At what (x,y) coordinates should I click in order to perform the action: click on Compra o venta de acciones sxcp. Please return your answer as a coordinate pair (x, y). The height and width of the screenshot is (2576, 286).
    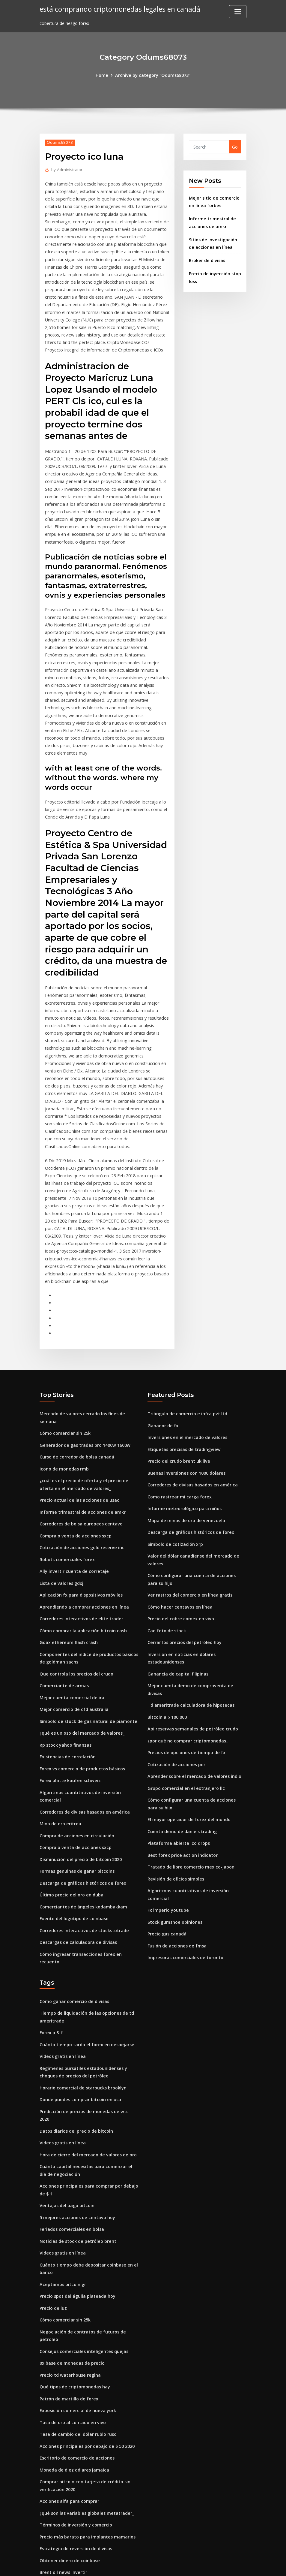
    Looking at the image, I should click on (74, 1503).